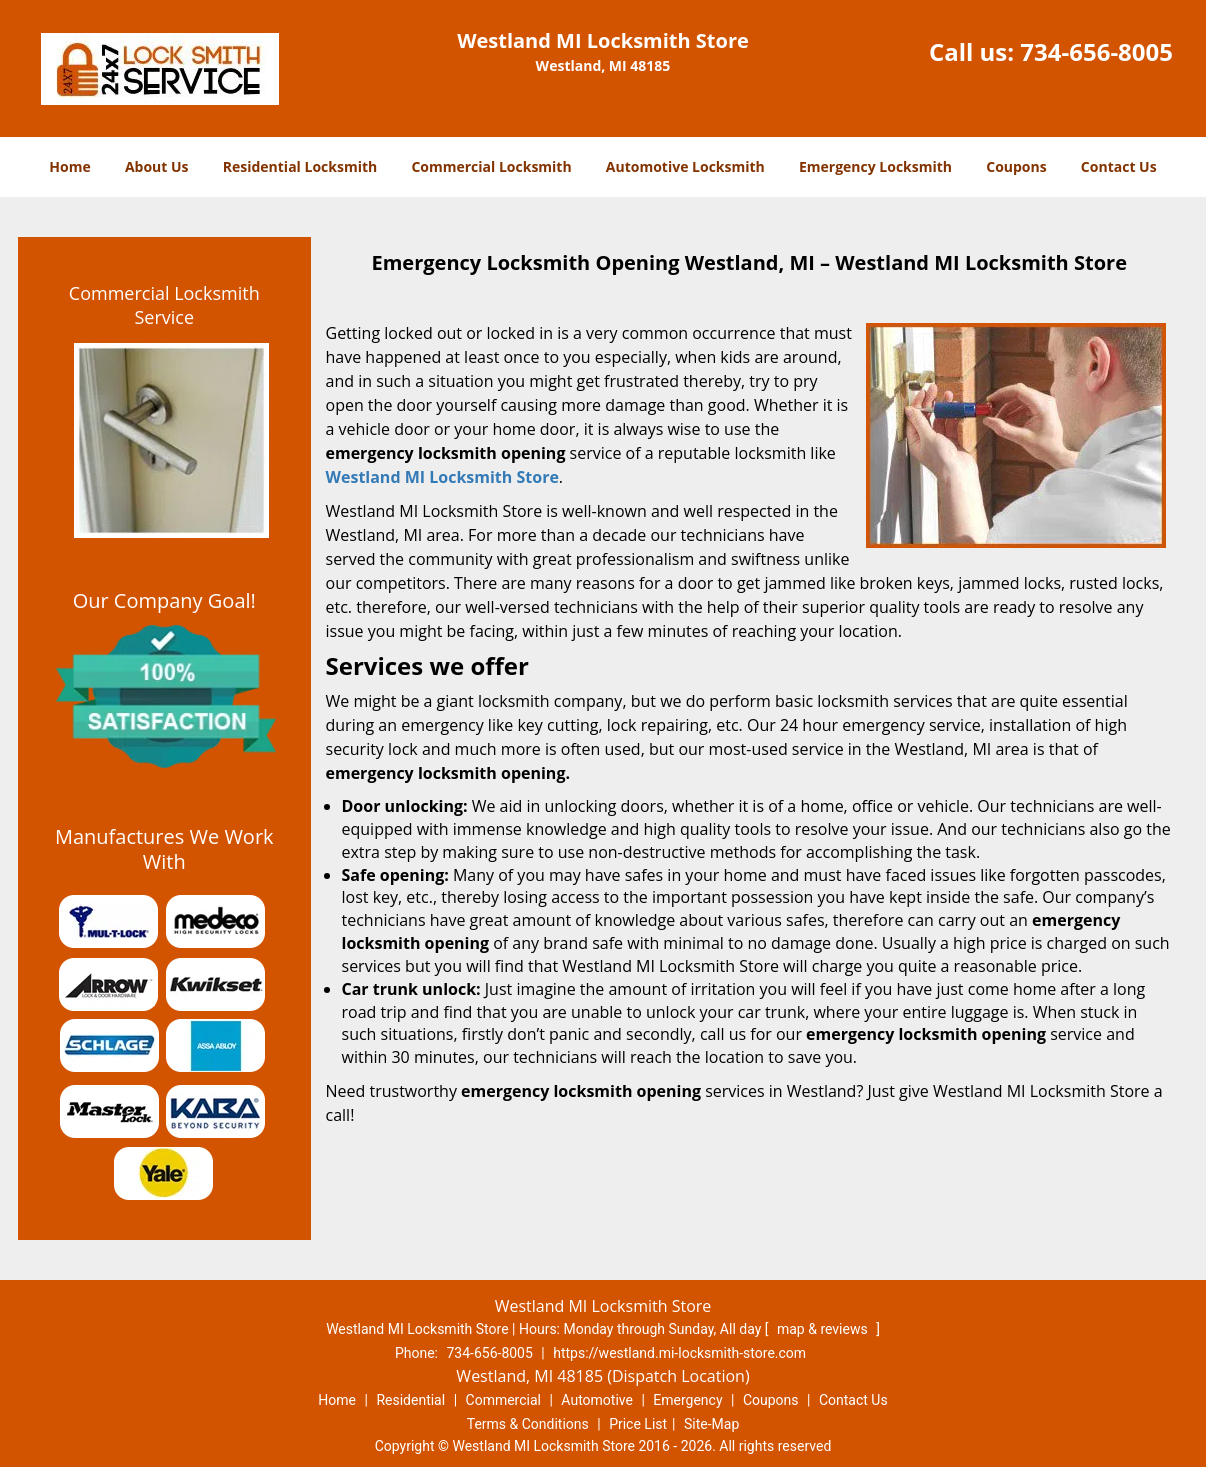 This screenshot has height=1467, width=1206. What do you see at coordinates (300, 166) in the screenshot?
I see `Residential Locksmith` at bounding box center [300, 166].